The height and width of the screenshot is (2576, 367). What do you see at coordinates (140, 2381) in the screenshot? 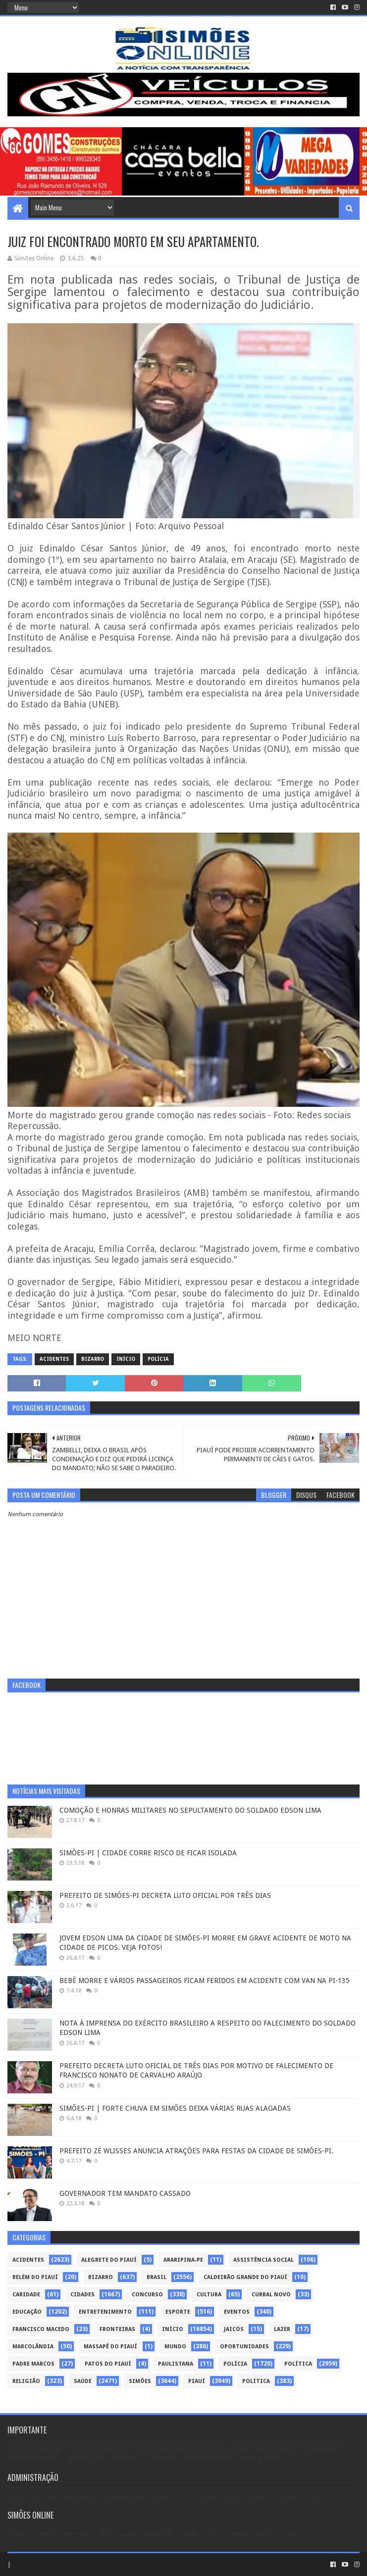
I see `Simões` at bounding box center [140, 2381].